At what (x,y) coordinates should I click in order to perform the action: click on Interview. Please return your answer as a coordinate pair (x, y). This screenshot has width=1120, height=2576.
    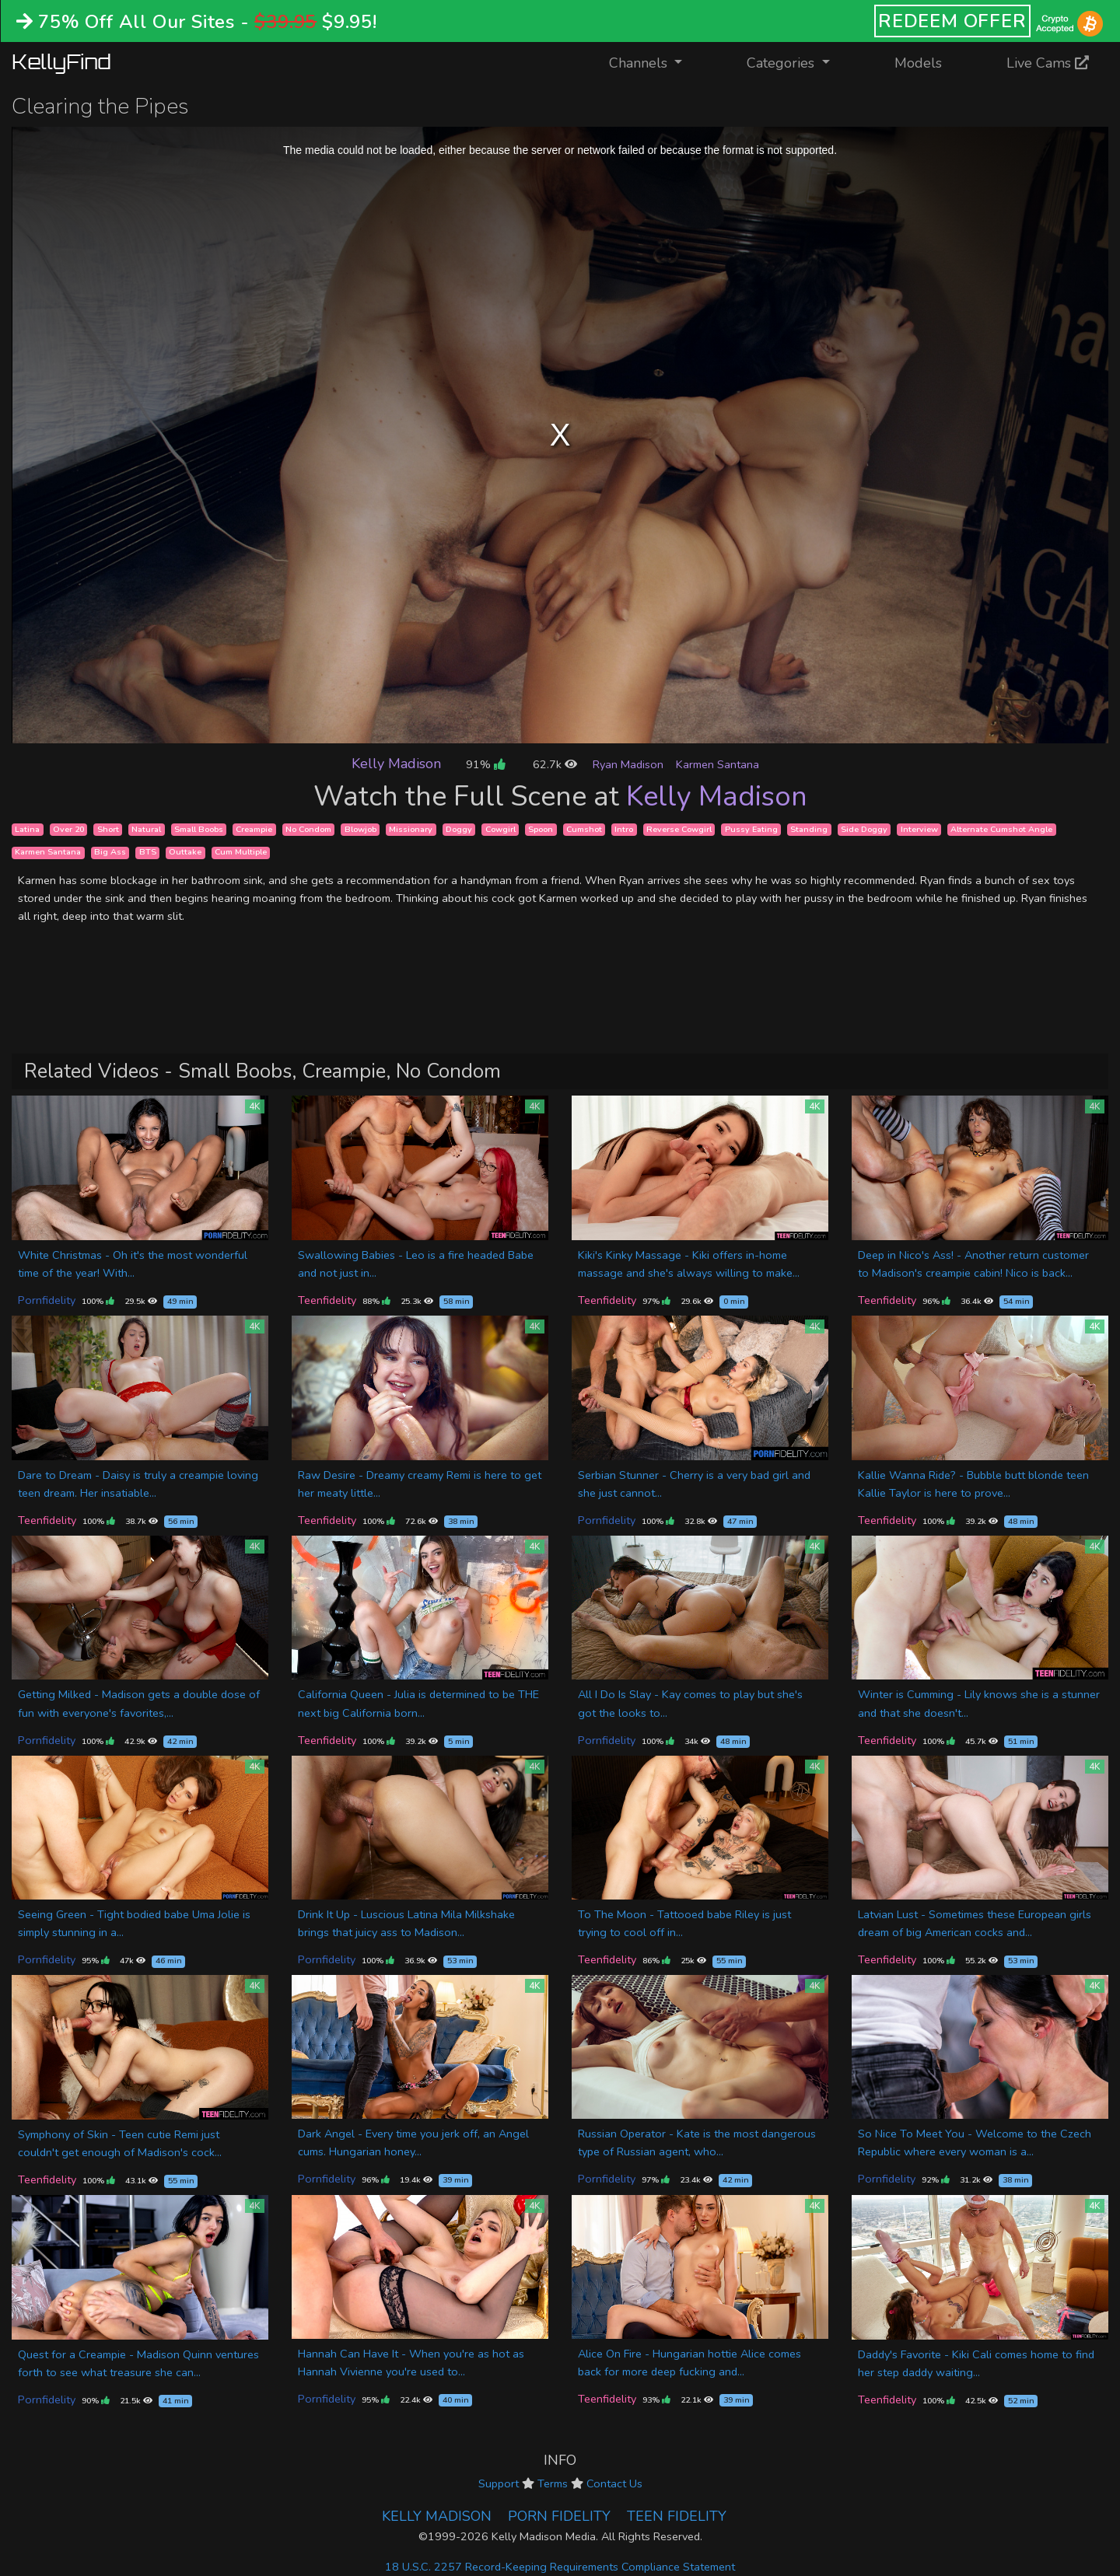
    Looking at the image, I should click on (919, 829).